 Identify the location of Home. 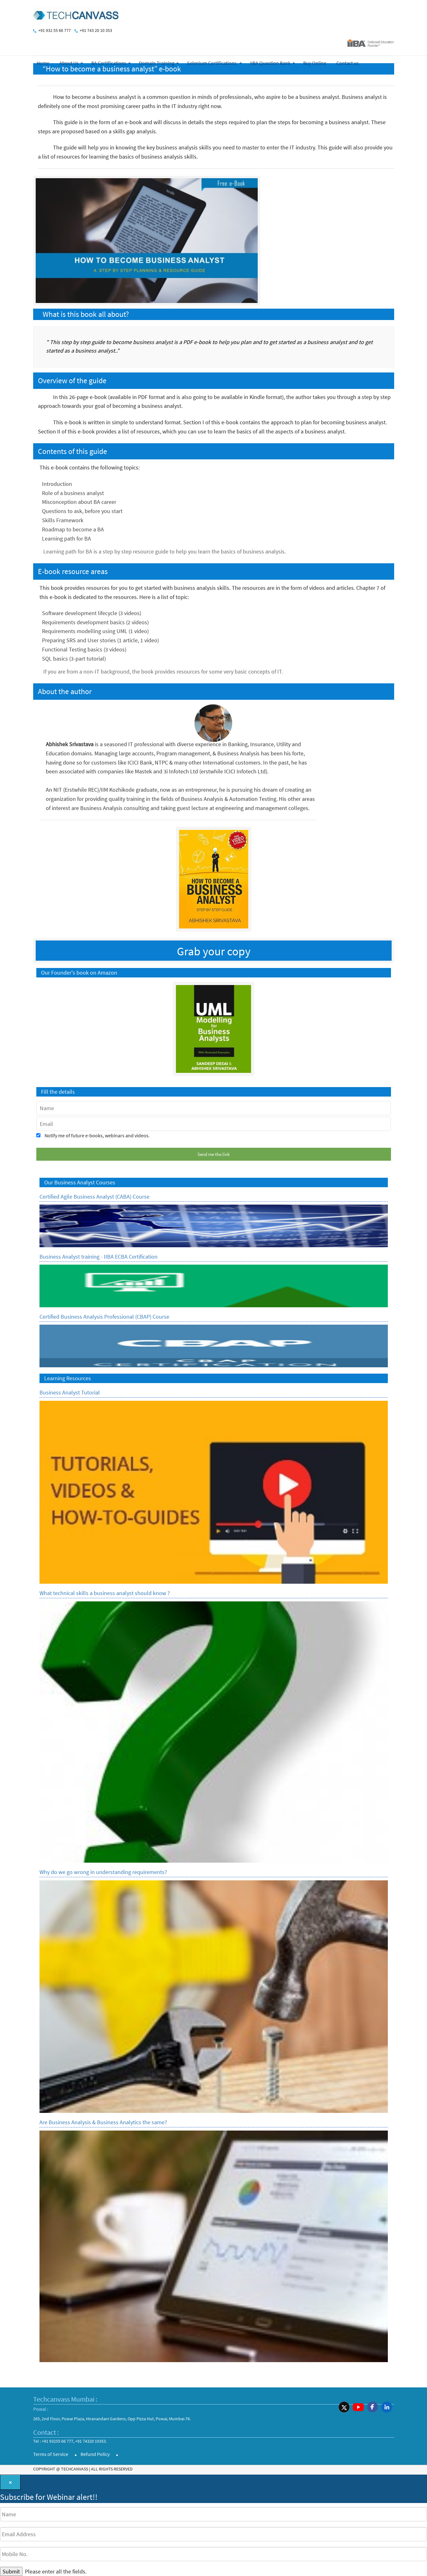
(43, 63).